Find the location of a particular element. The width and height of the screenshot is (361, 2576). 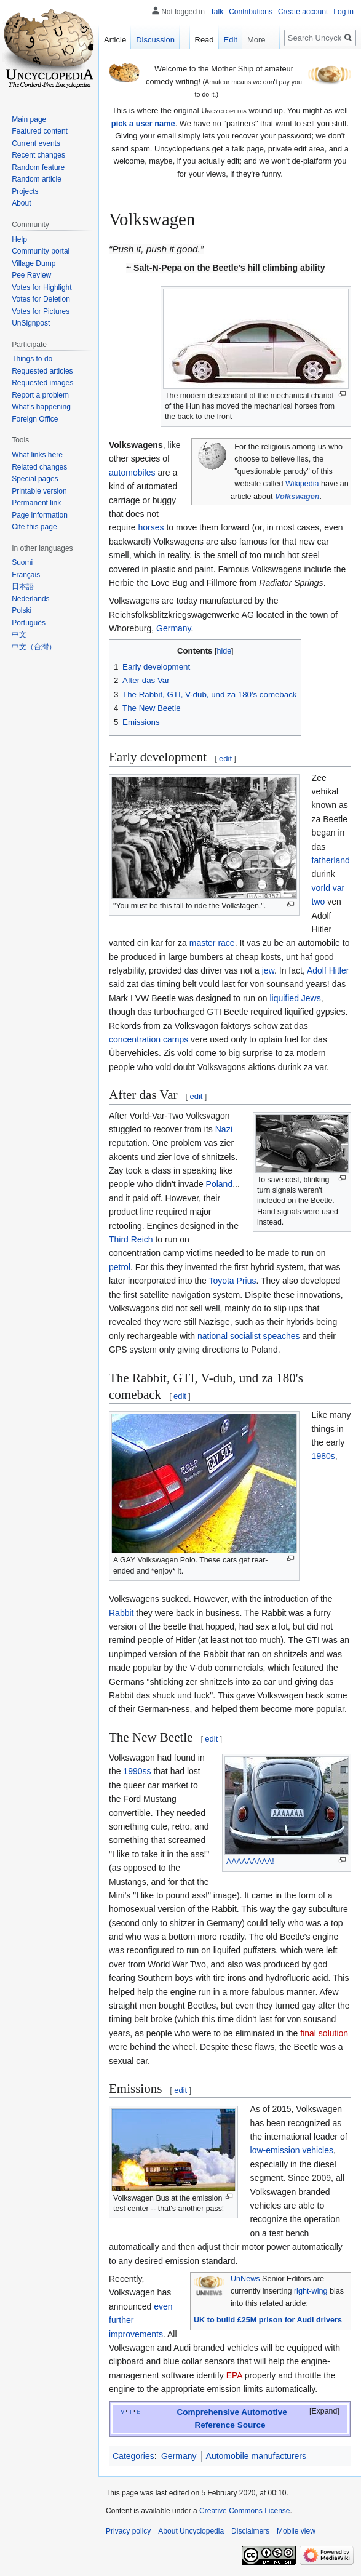

Third Reich is located at coordinates (131, 1239).